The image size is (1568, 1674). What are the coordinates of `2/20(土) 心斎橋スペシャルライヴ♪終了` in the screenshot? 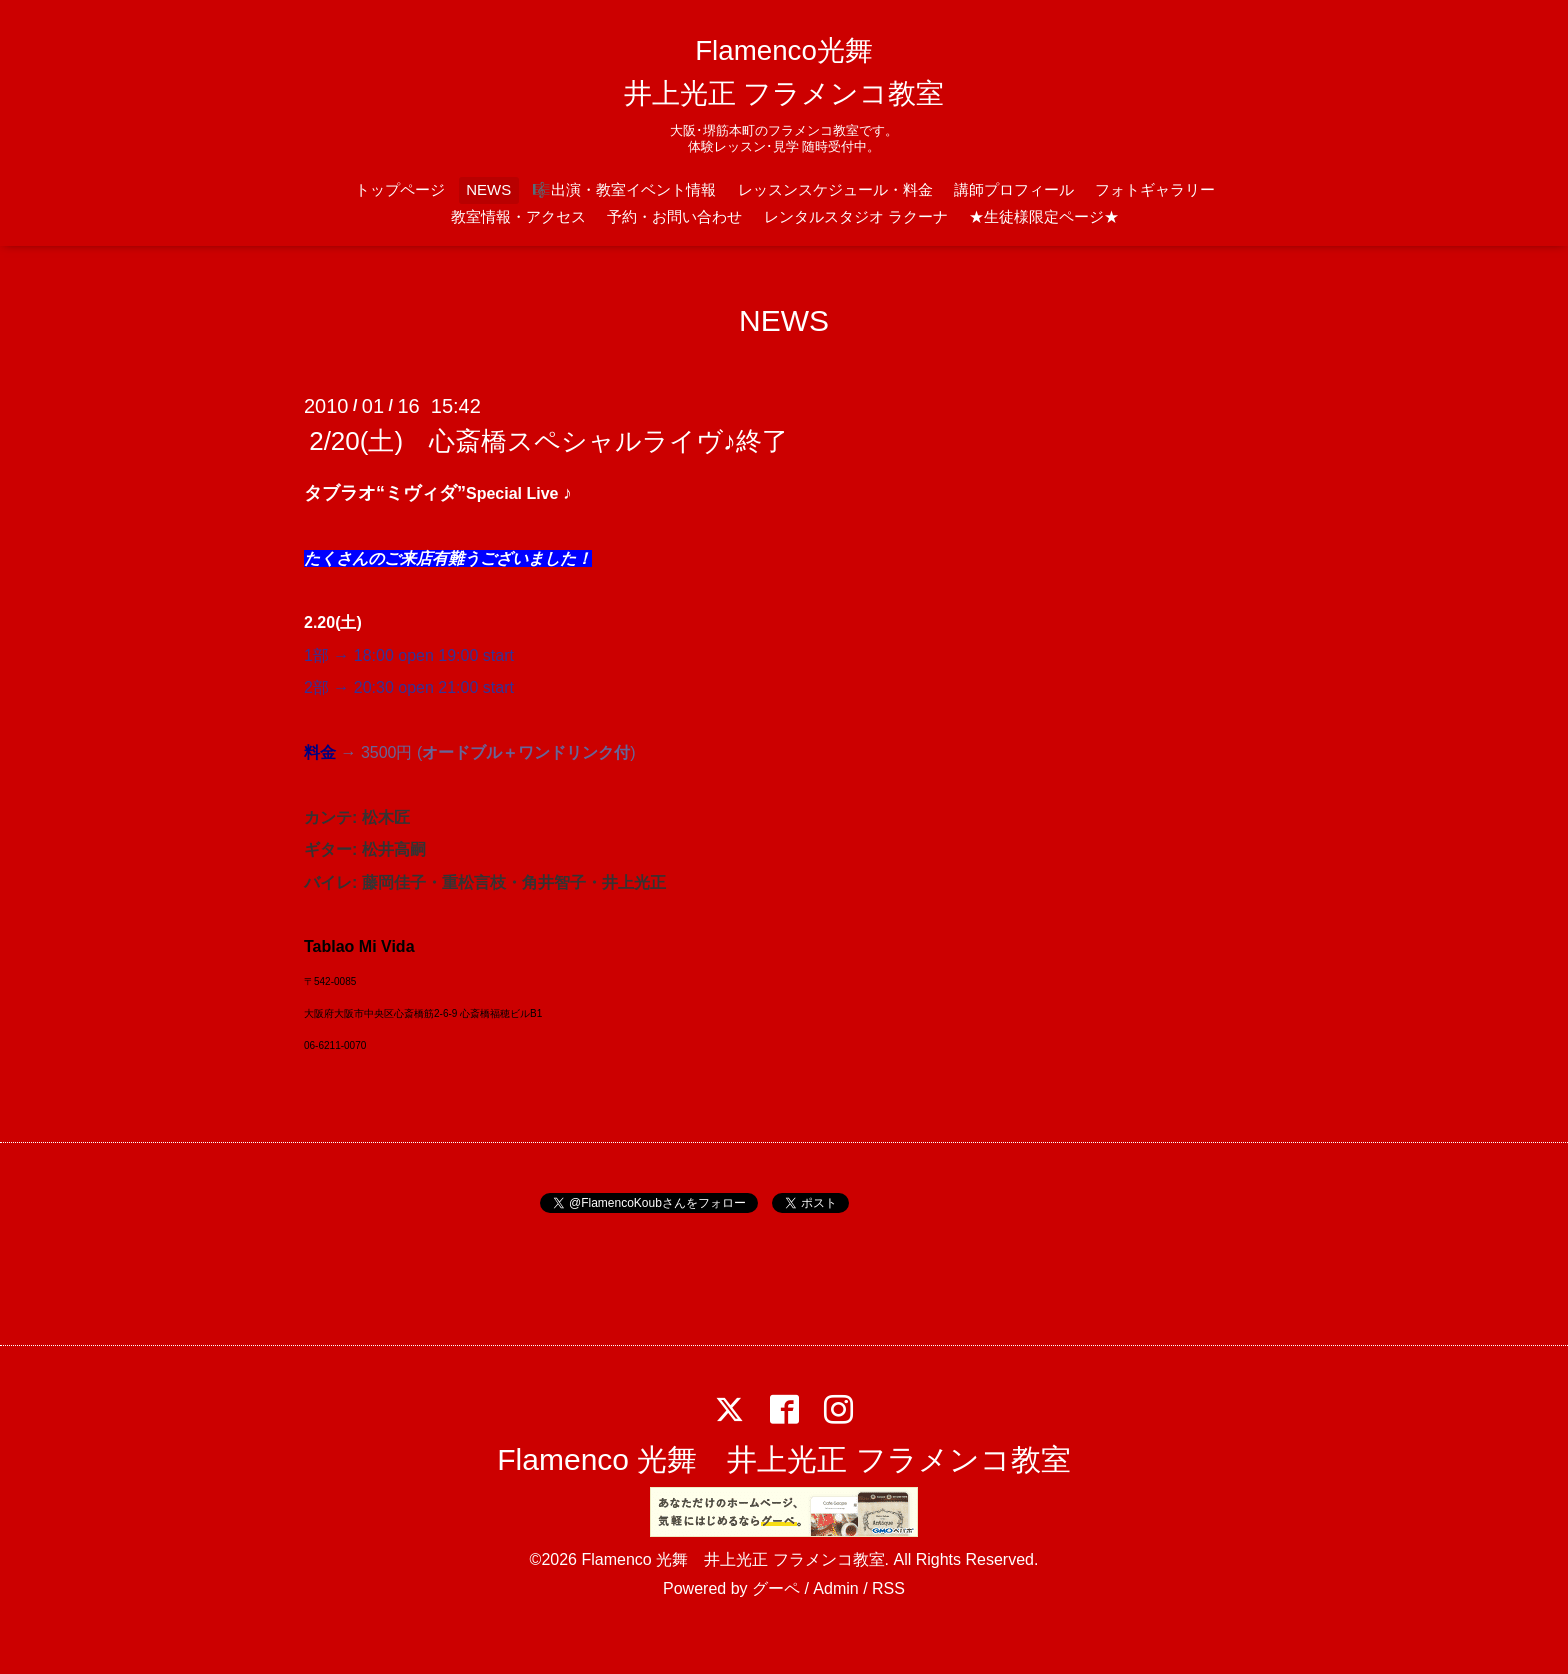 It's located at (548, 441).